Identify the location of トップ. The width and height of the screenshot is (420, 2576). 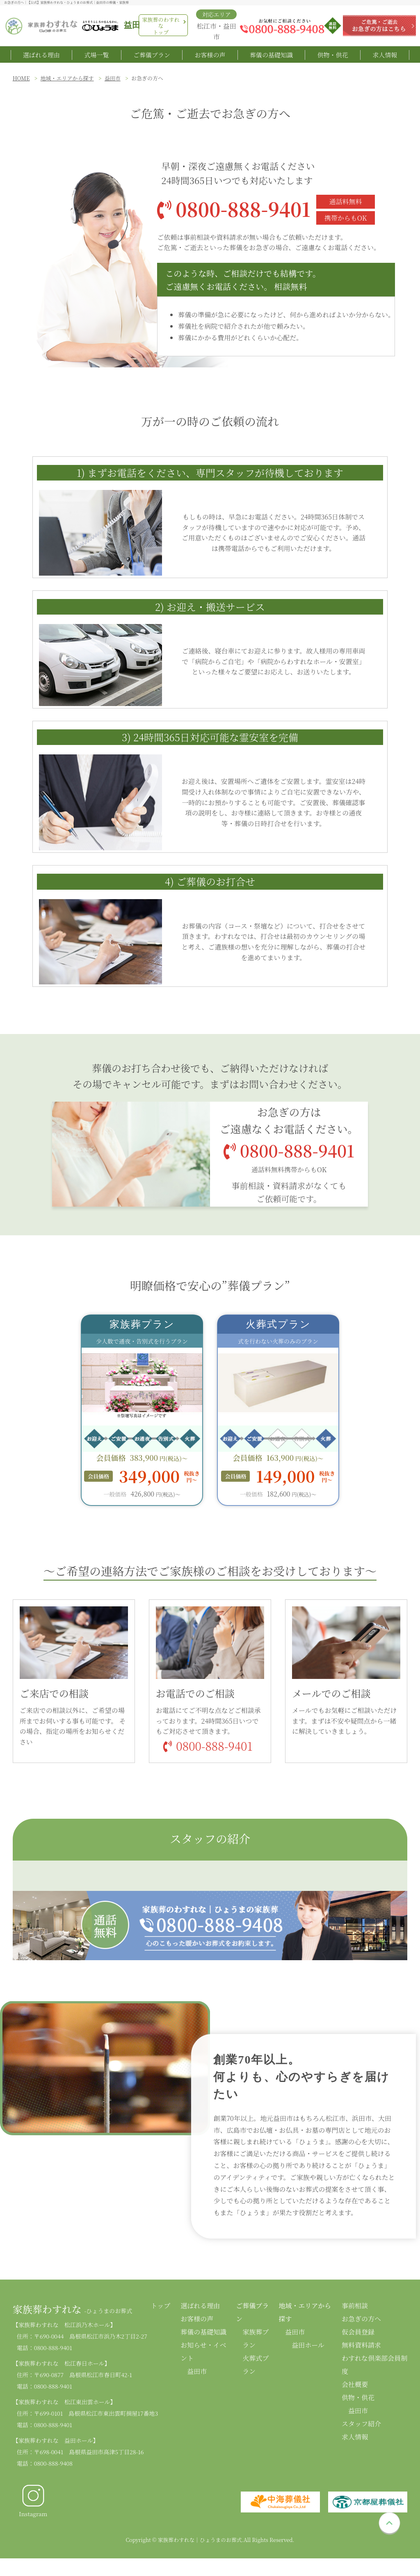
(161, 2310).